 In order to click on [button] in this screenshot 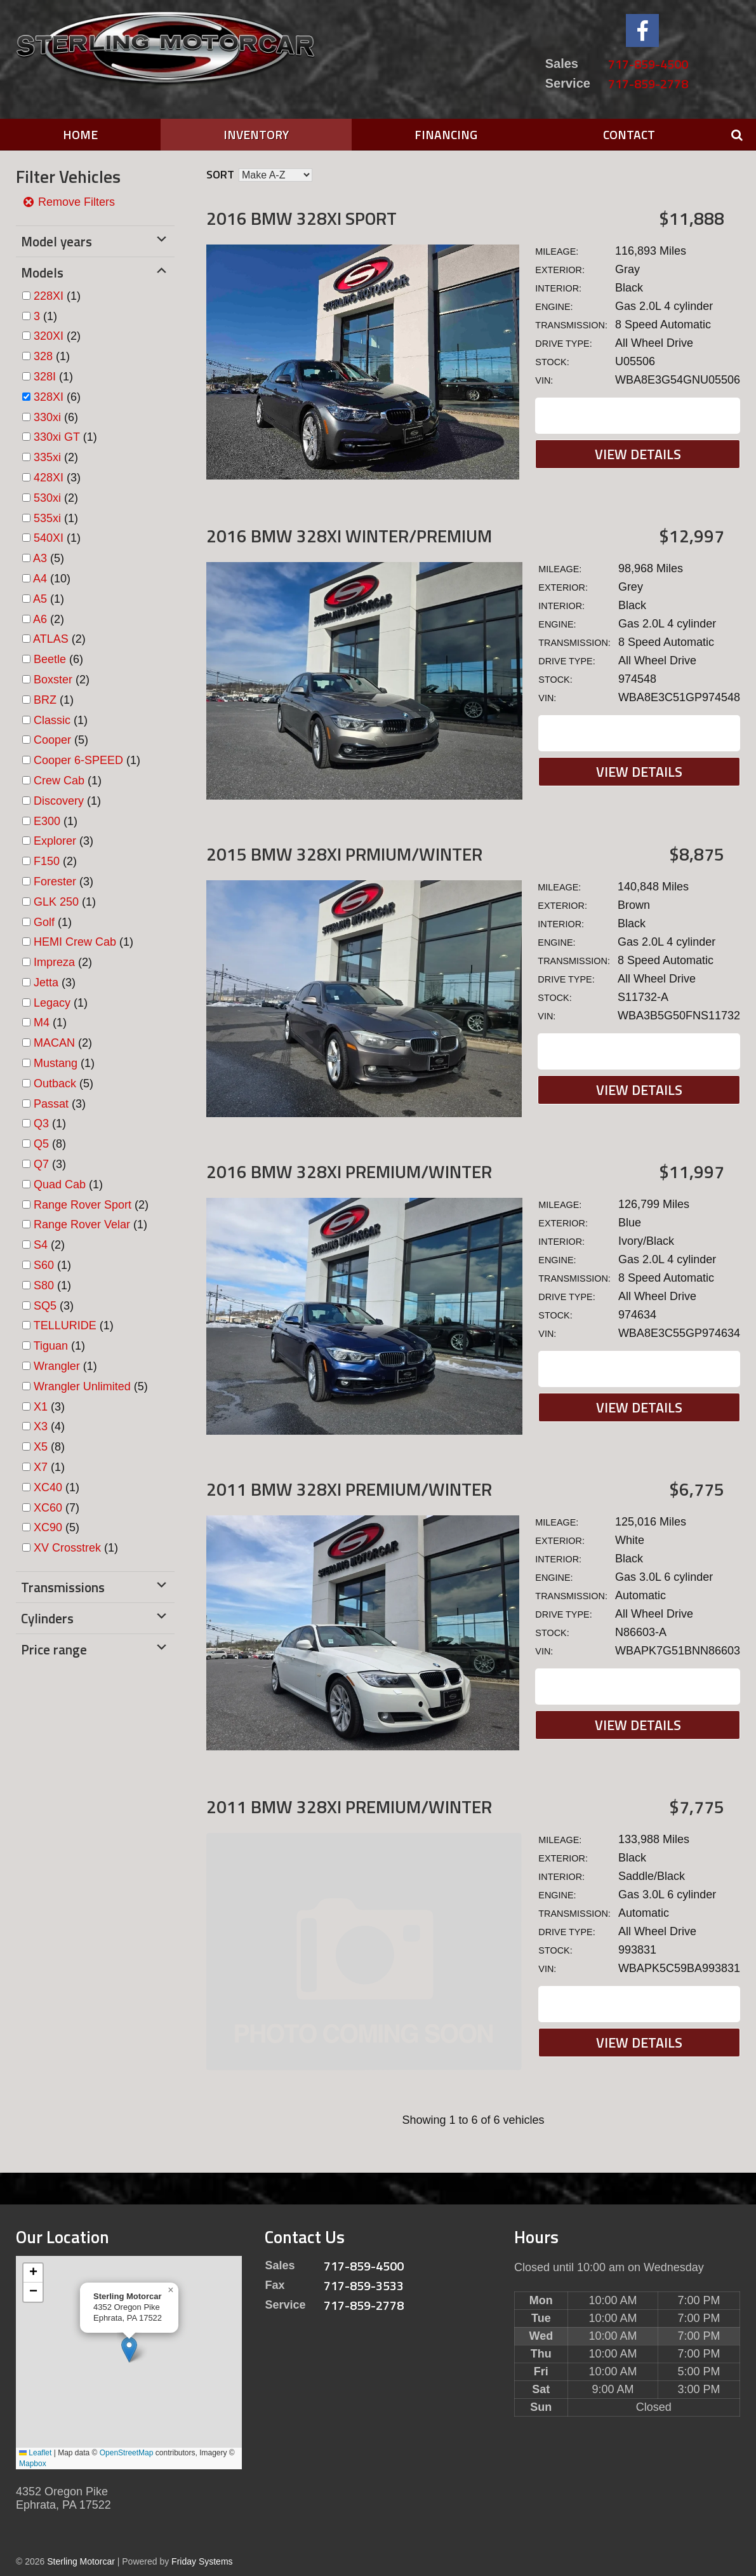, I will do `click(129, 2350)`.